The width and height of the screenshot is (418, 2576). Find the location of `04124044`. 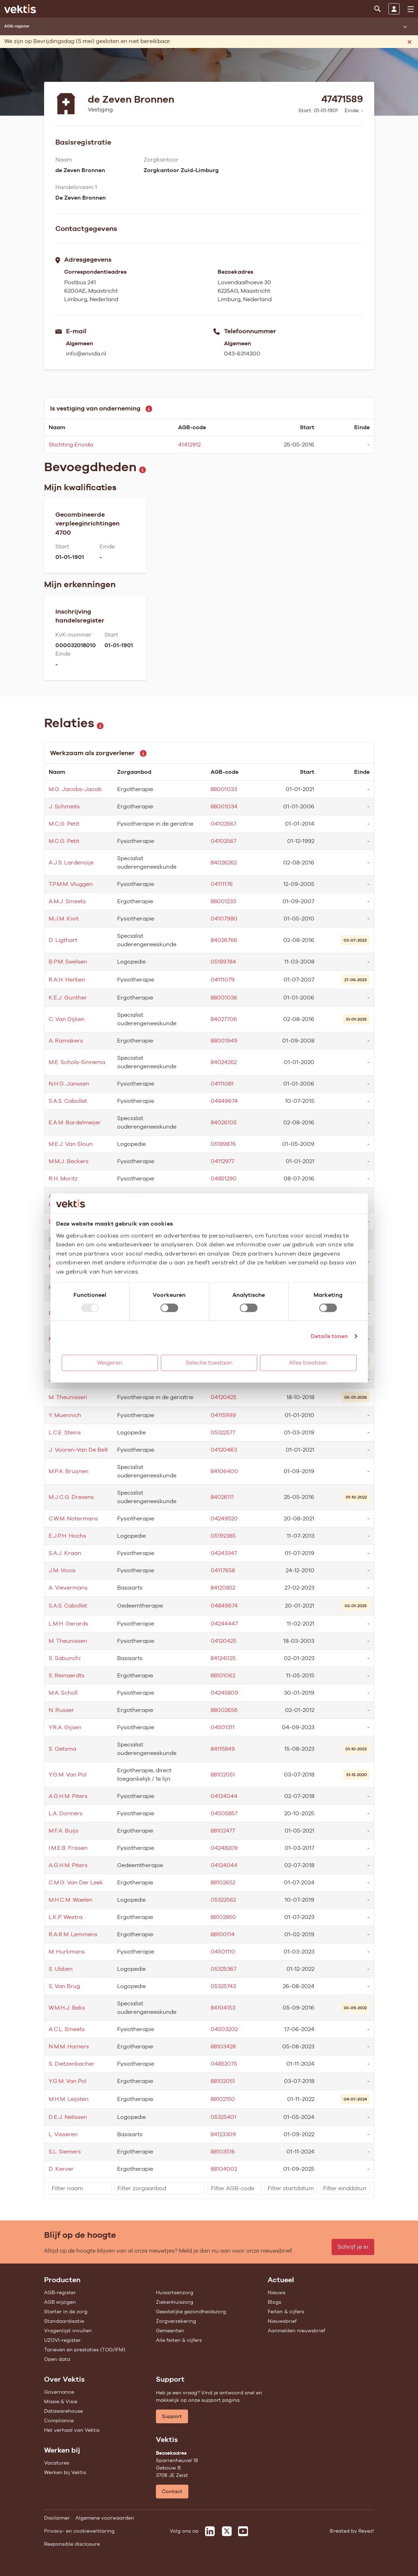

04124044 is located at coordinates (224, 1796).